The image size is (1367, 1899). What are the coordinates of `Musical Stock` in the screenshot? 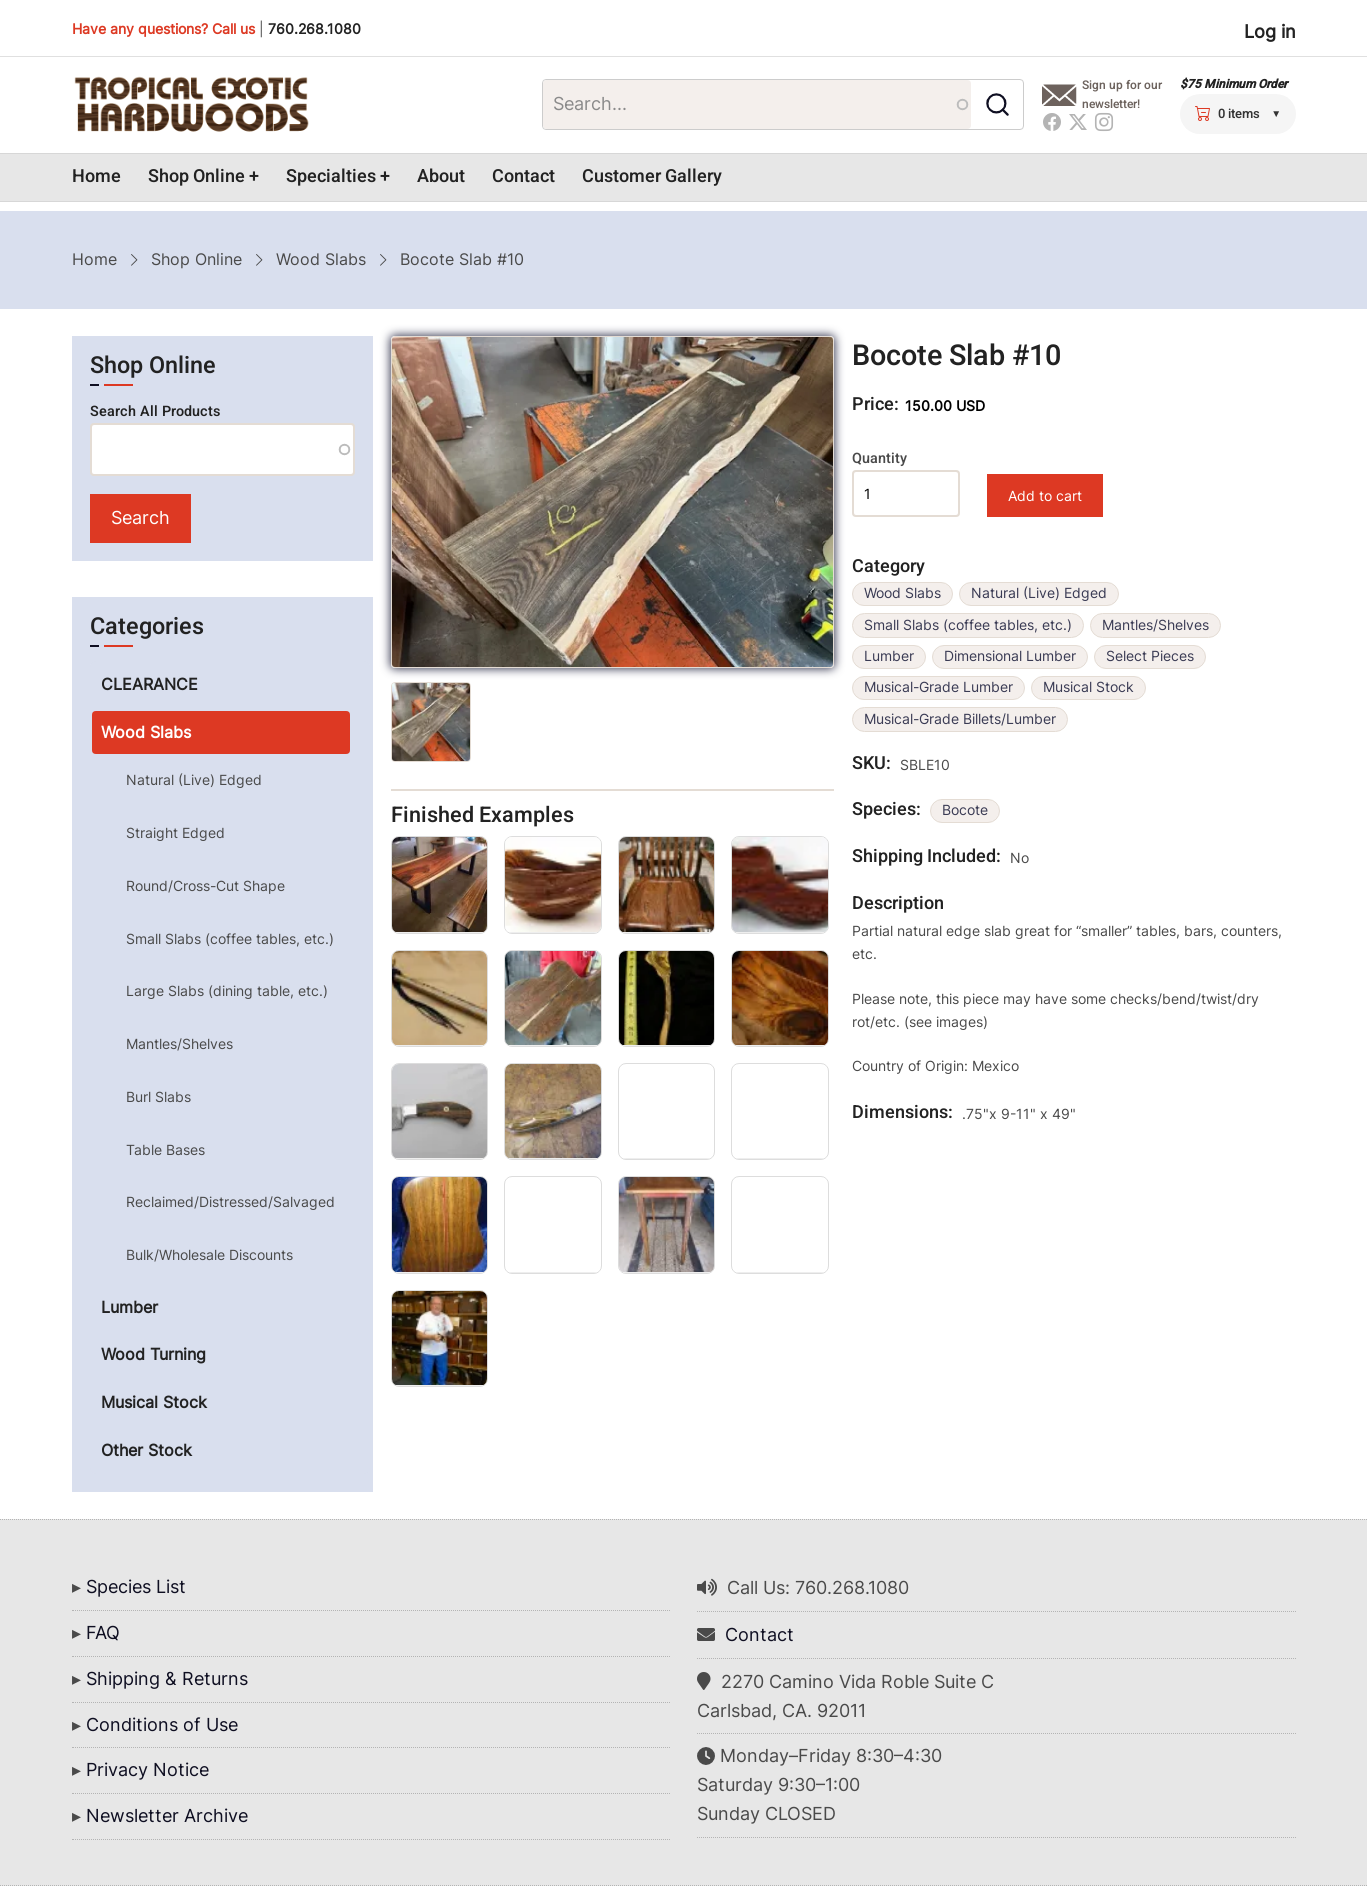 It's located at (1088, 687).